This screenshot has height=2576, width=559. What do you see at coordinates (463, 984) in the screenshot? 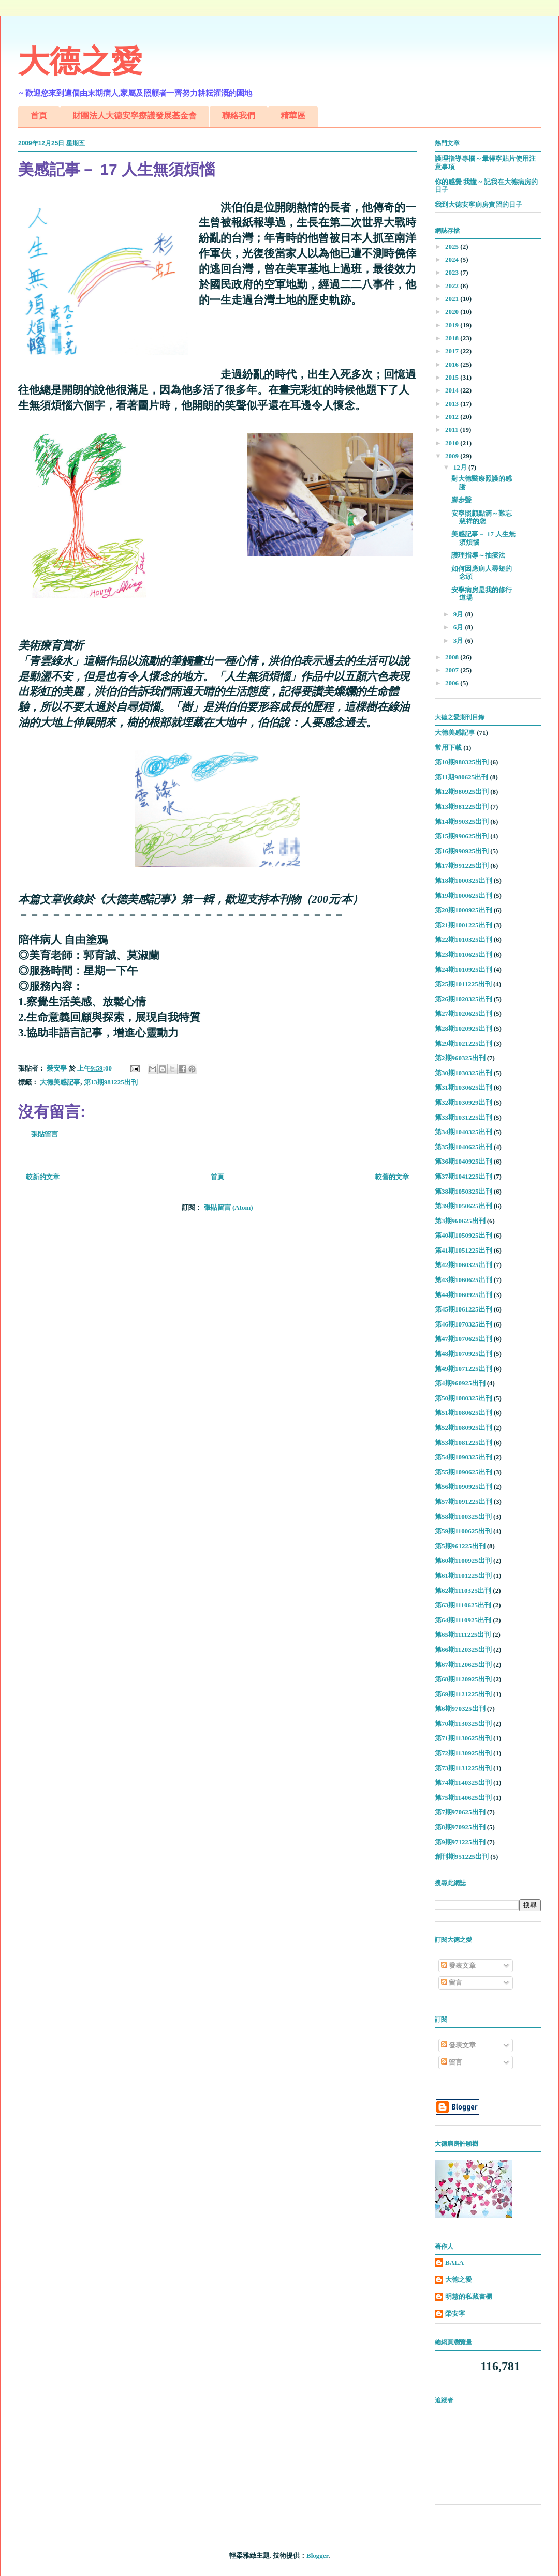
I see `第25期1011225出刊` at bounding box center [463, 984].